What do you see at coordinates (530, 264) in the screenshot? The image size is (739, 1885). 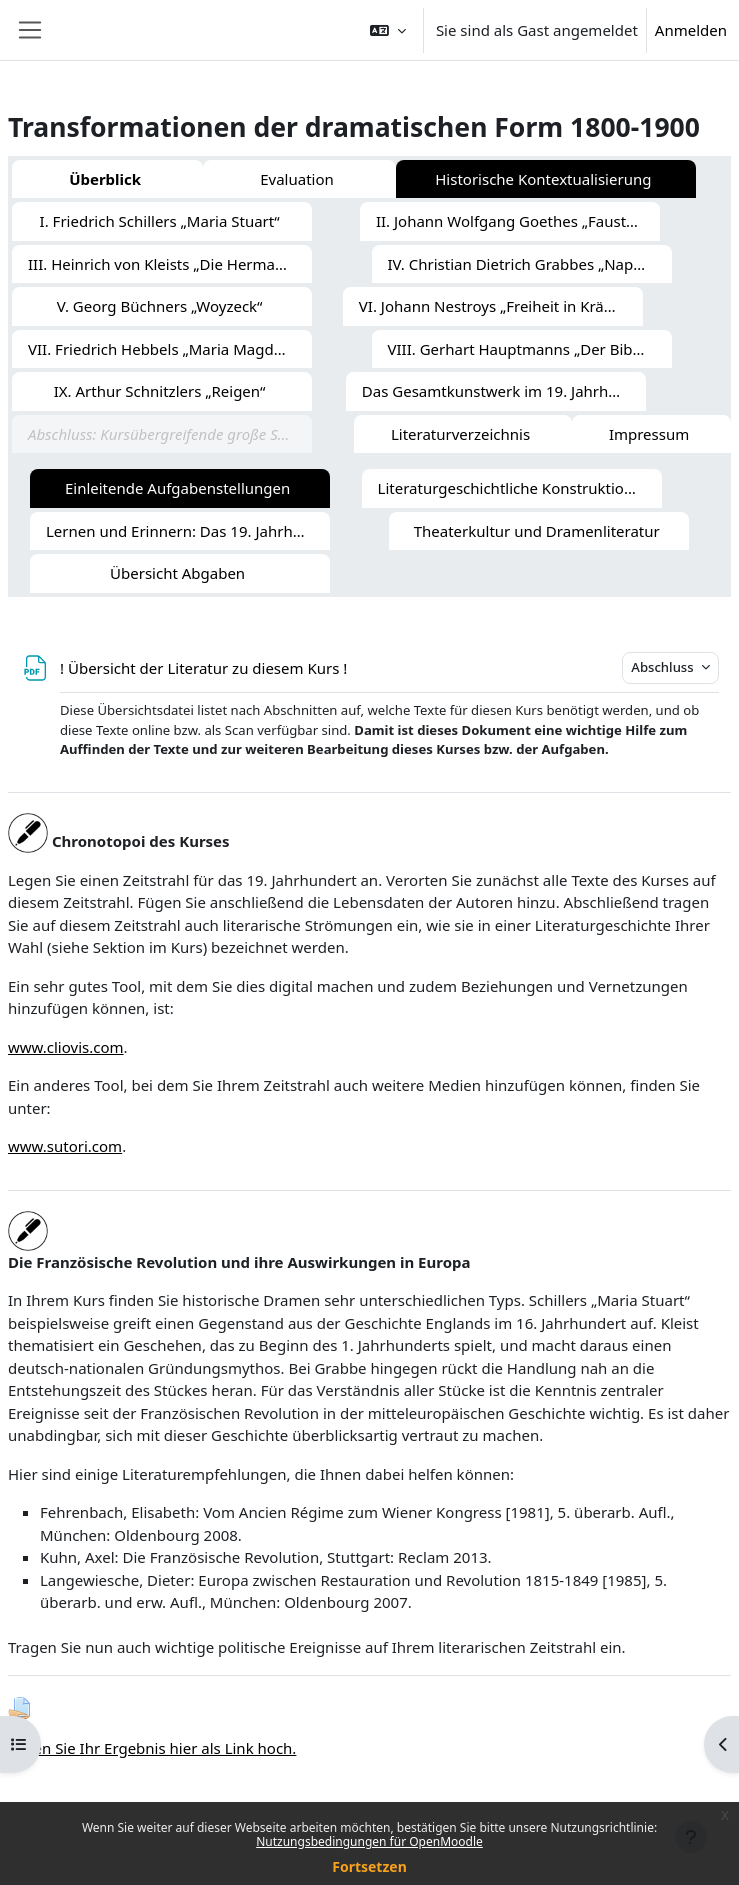 I see `IV. Christian Dietrich Grabbes „Napoleon oder Die hundert Tage“` at bounding box center [530, 264].